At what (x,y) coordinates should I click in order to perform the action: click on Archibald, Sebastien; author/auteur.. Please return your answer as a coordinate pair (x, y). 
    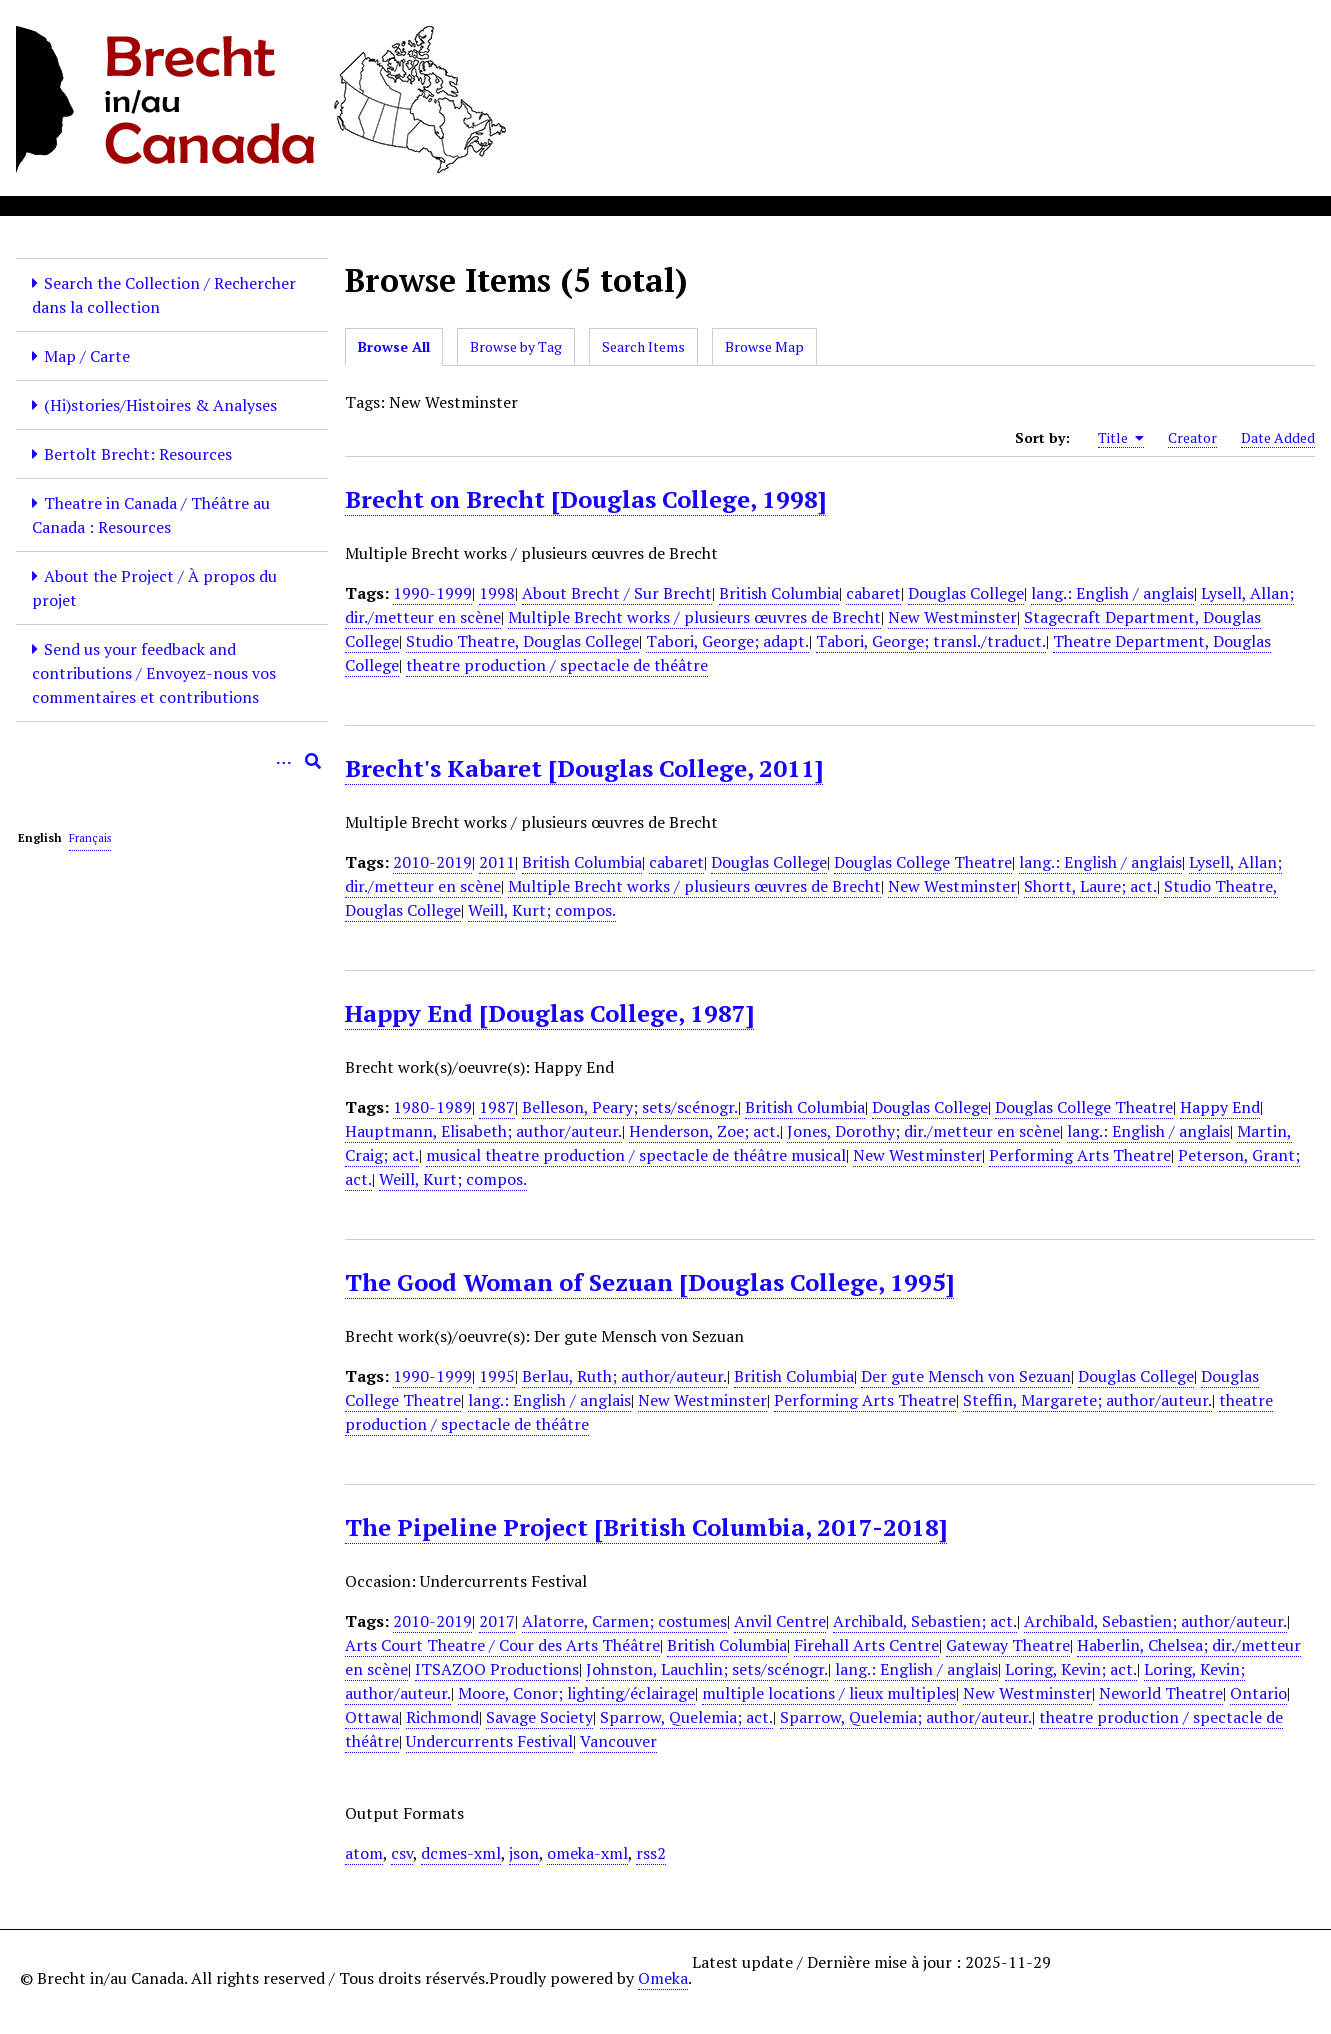
    Looking at the image, I should click on (1155, 1621).